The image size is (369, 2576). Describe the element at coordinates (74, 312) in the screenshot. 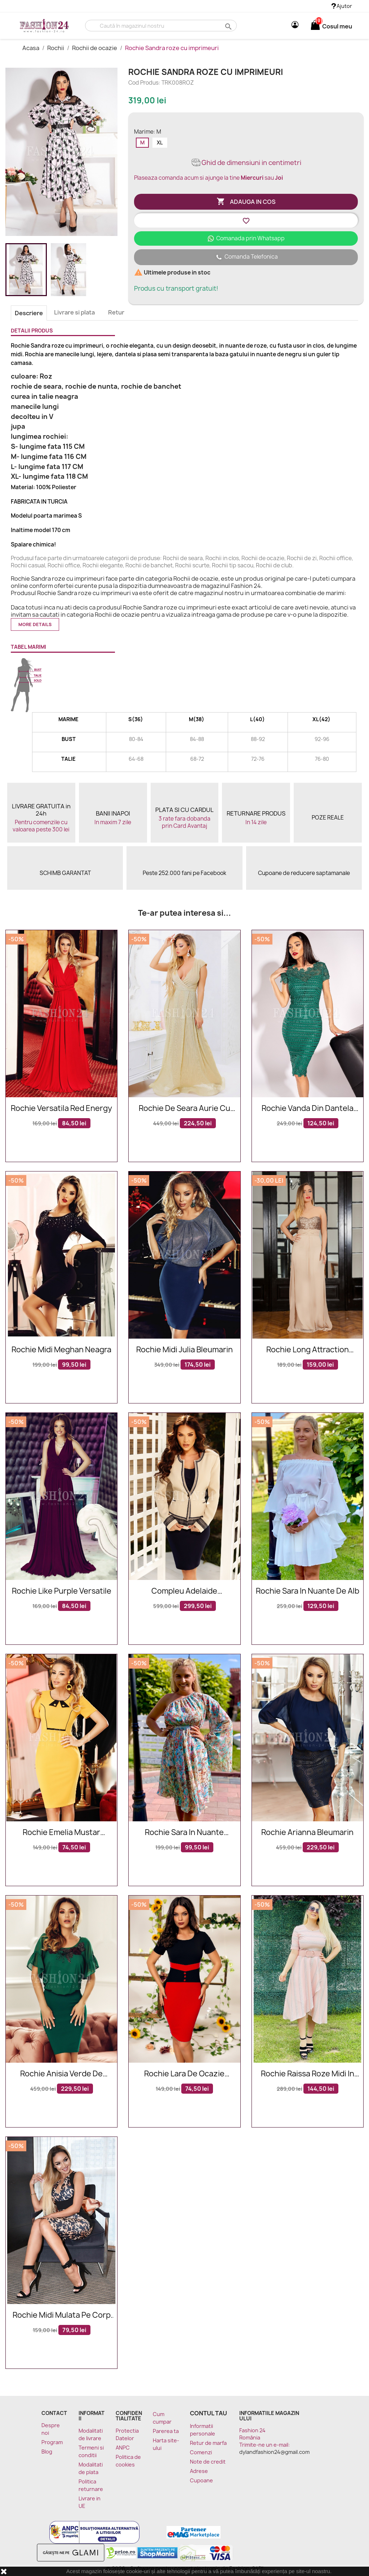

I see `Livrare si plata [tab]` at that location.